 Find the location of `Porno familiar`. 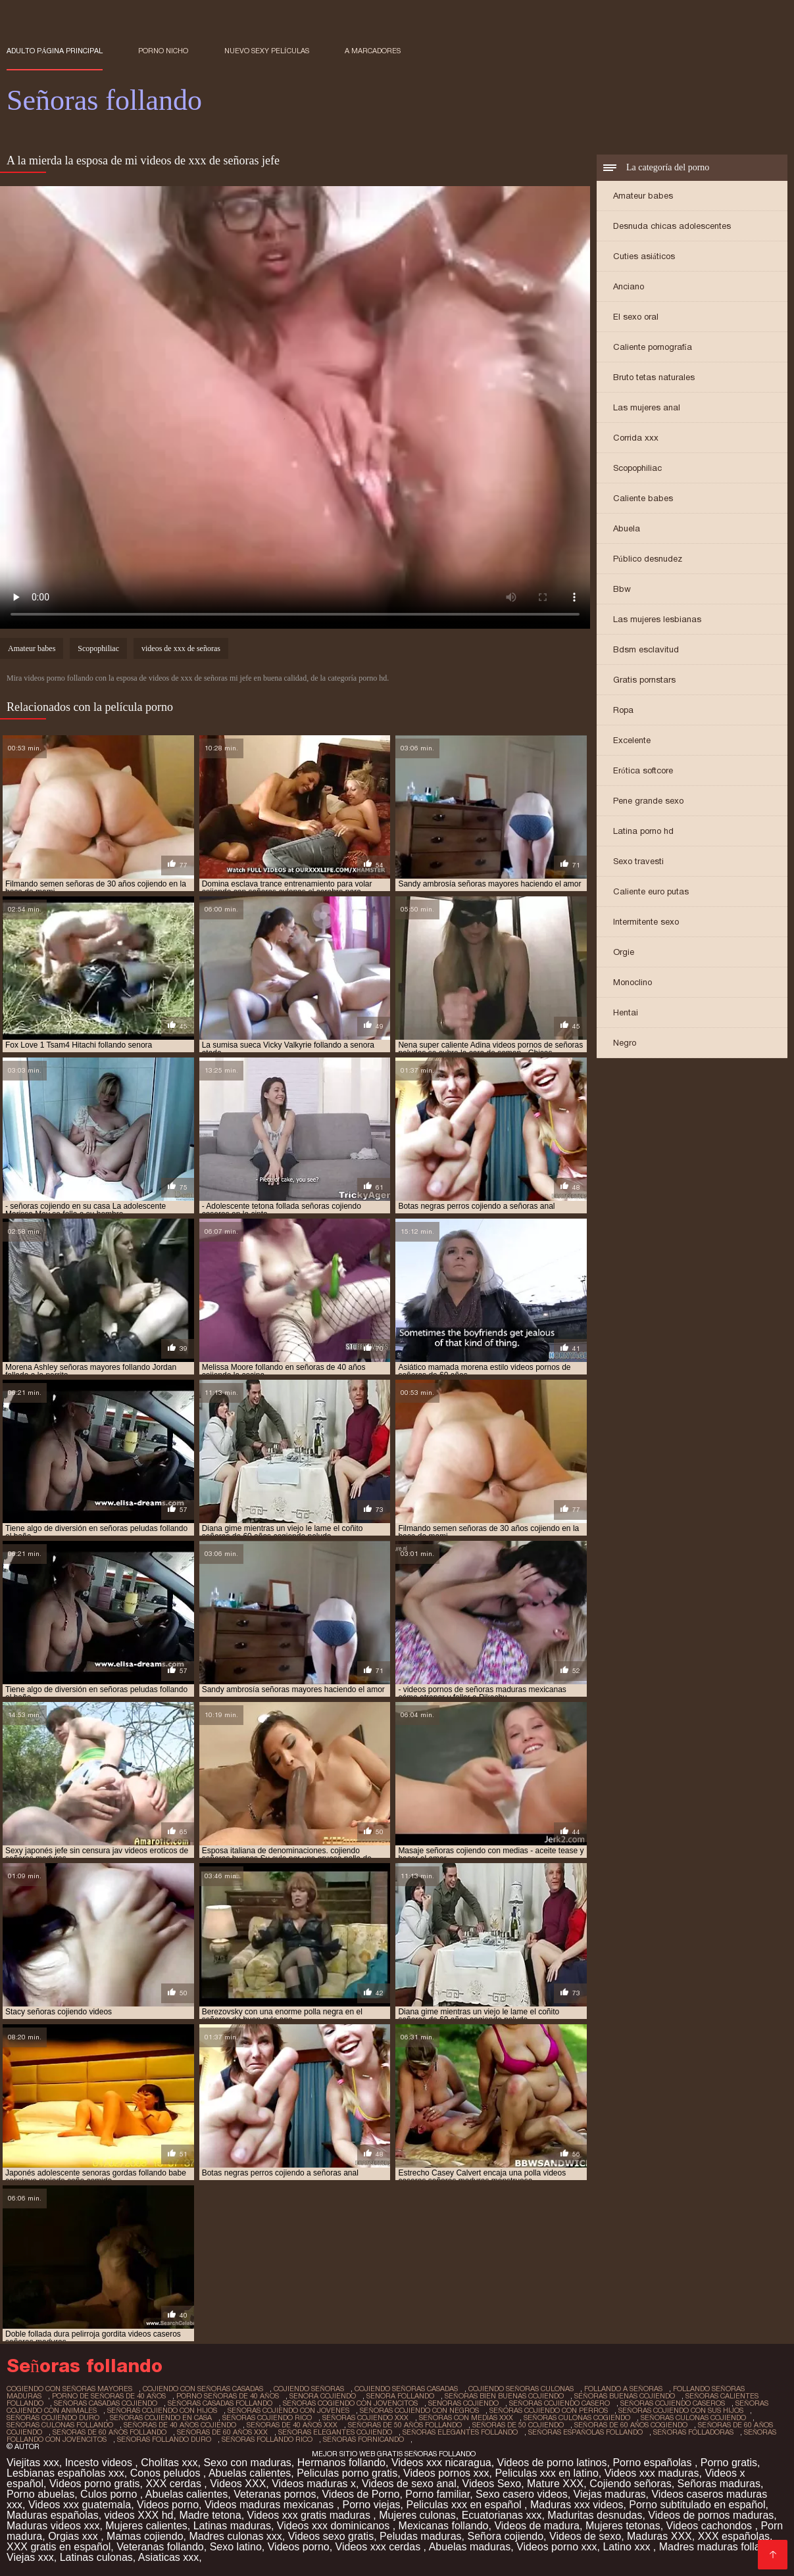

Porno familiar is located at coordinates (437, 2494).